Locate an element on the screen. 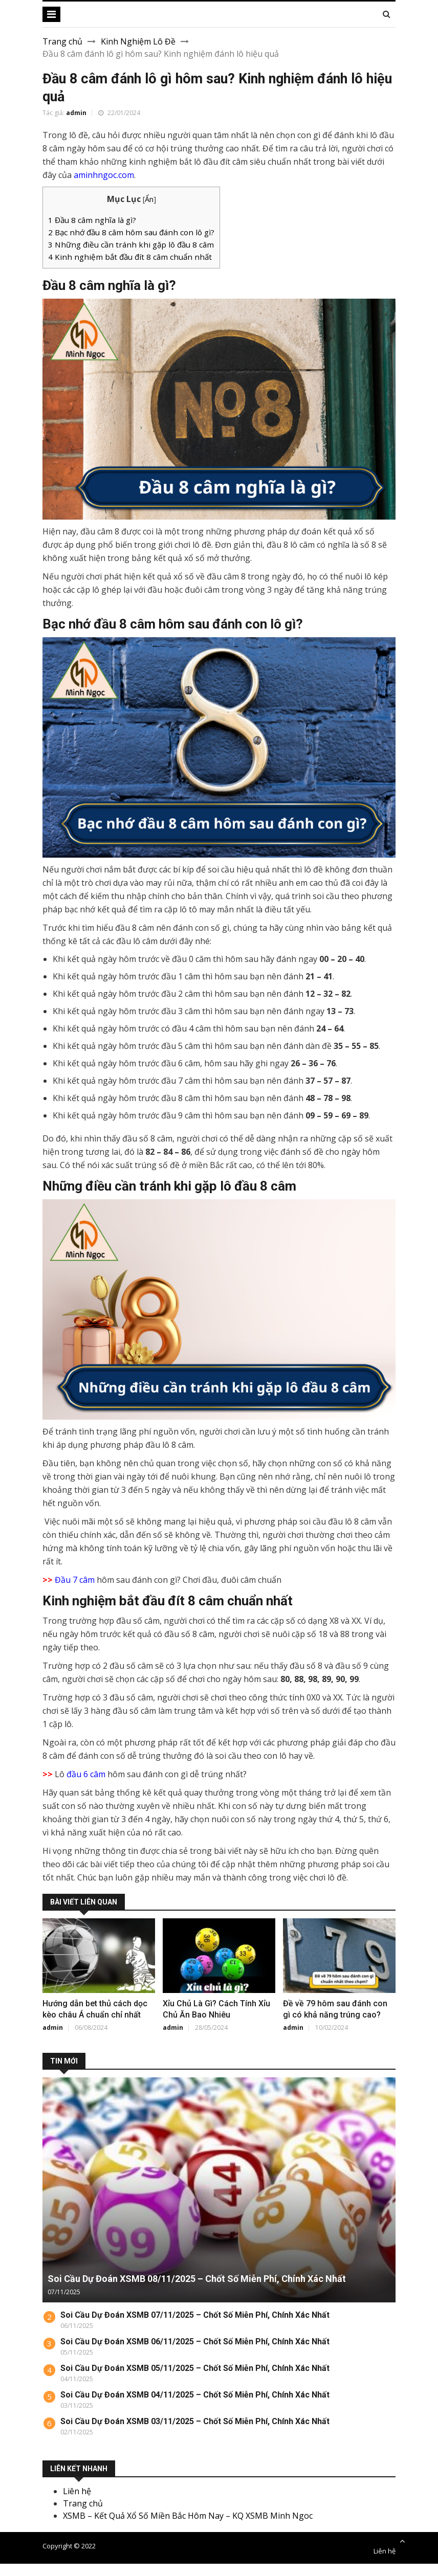  Kinh nghiệm bắt đầu đít 8 câm chuẩn nhất is located at coordinates (130, 257).